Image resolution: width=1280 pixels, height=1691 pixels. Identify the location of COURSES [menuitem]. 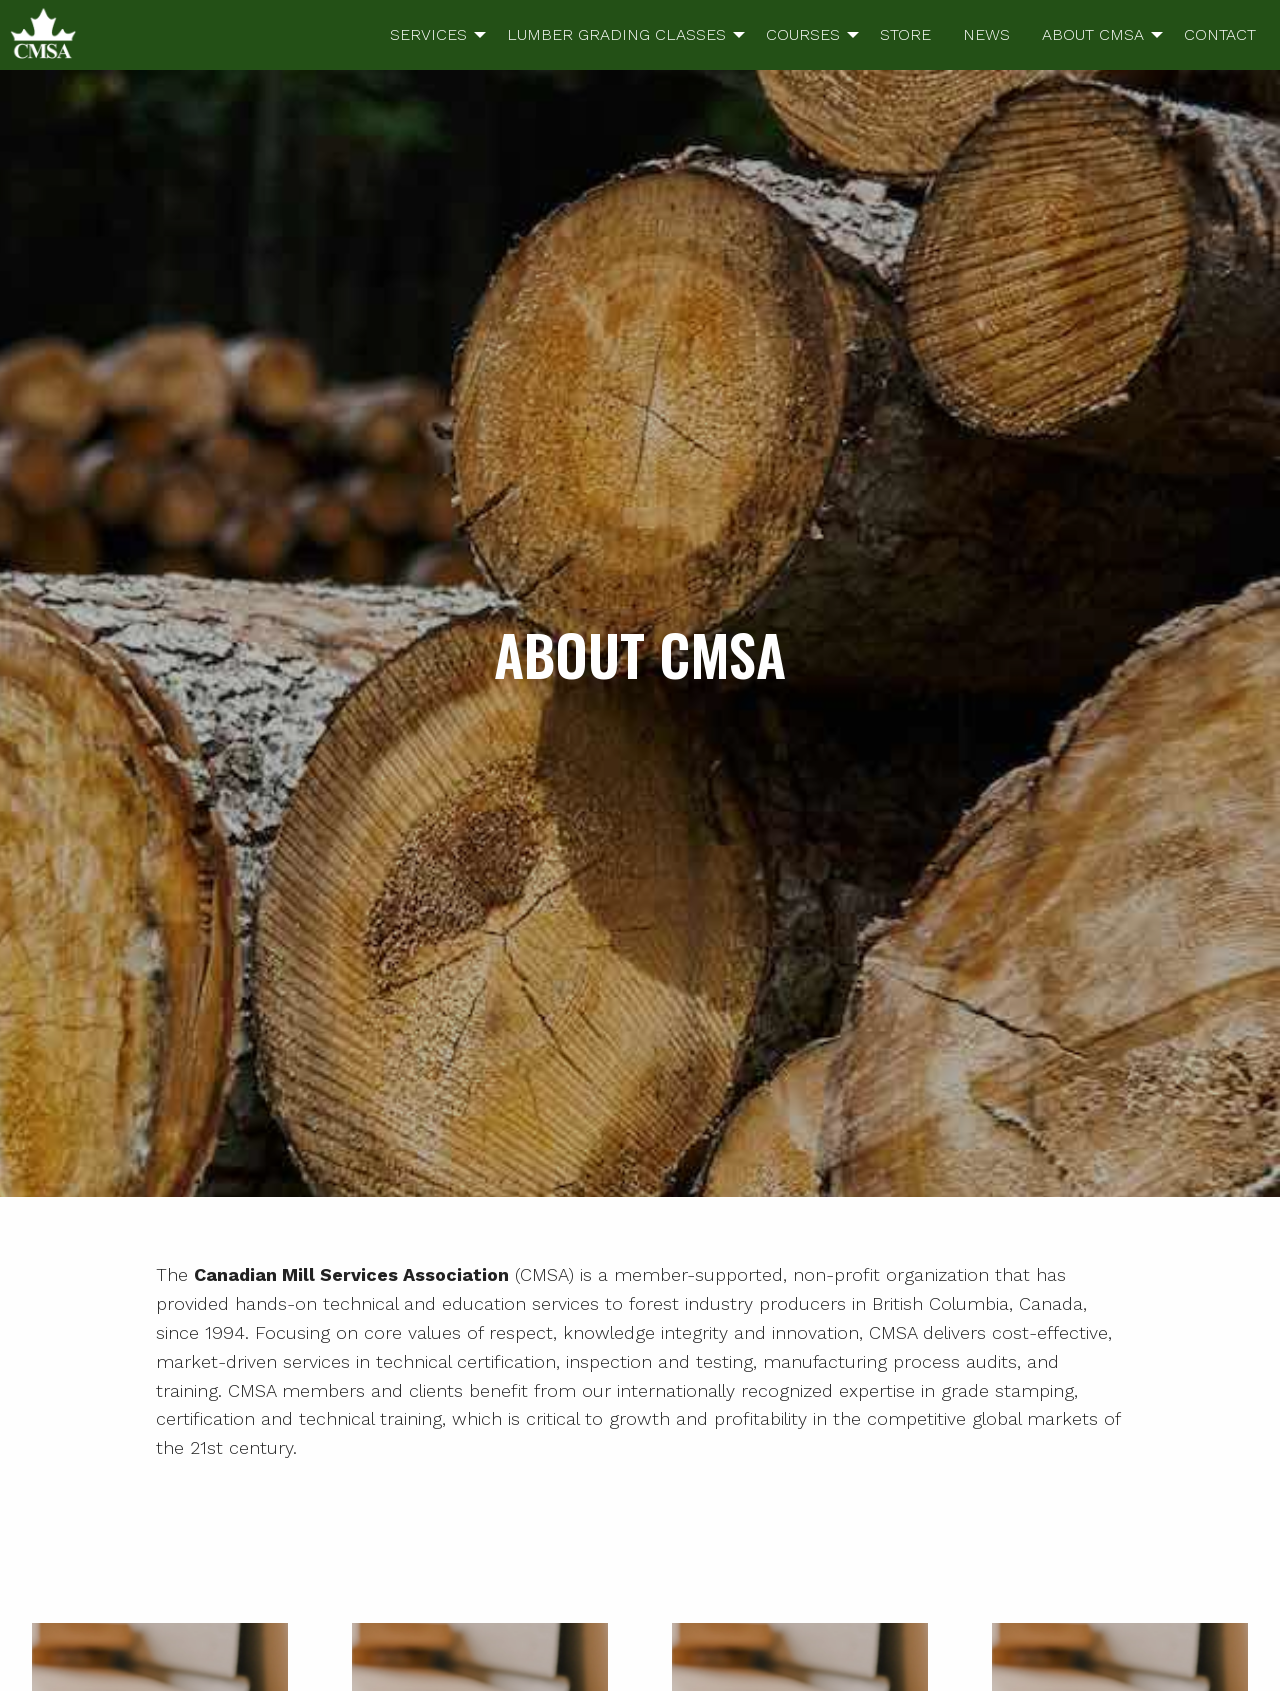
(803, 34).